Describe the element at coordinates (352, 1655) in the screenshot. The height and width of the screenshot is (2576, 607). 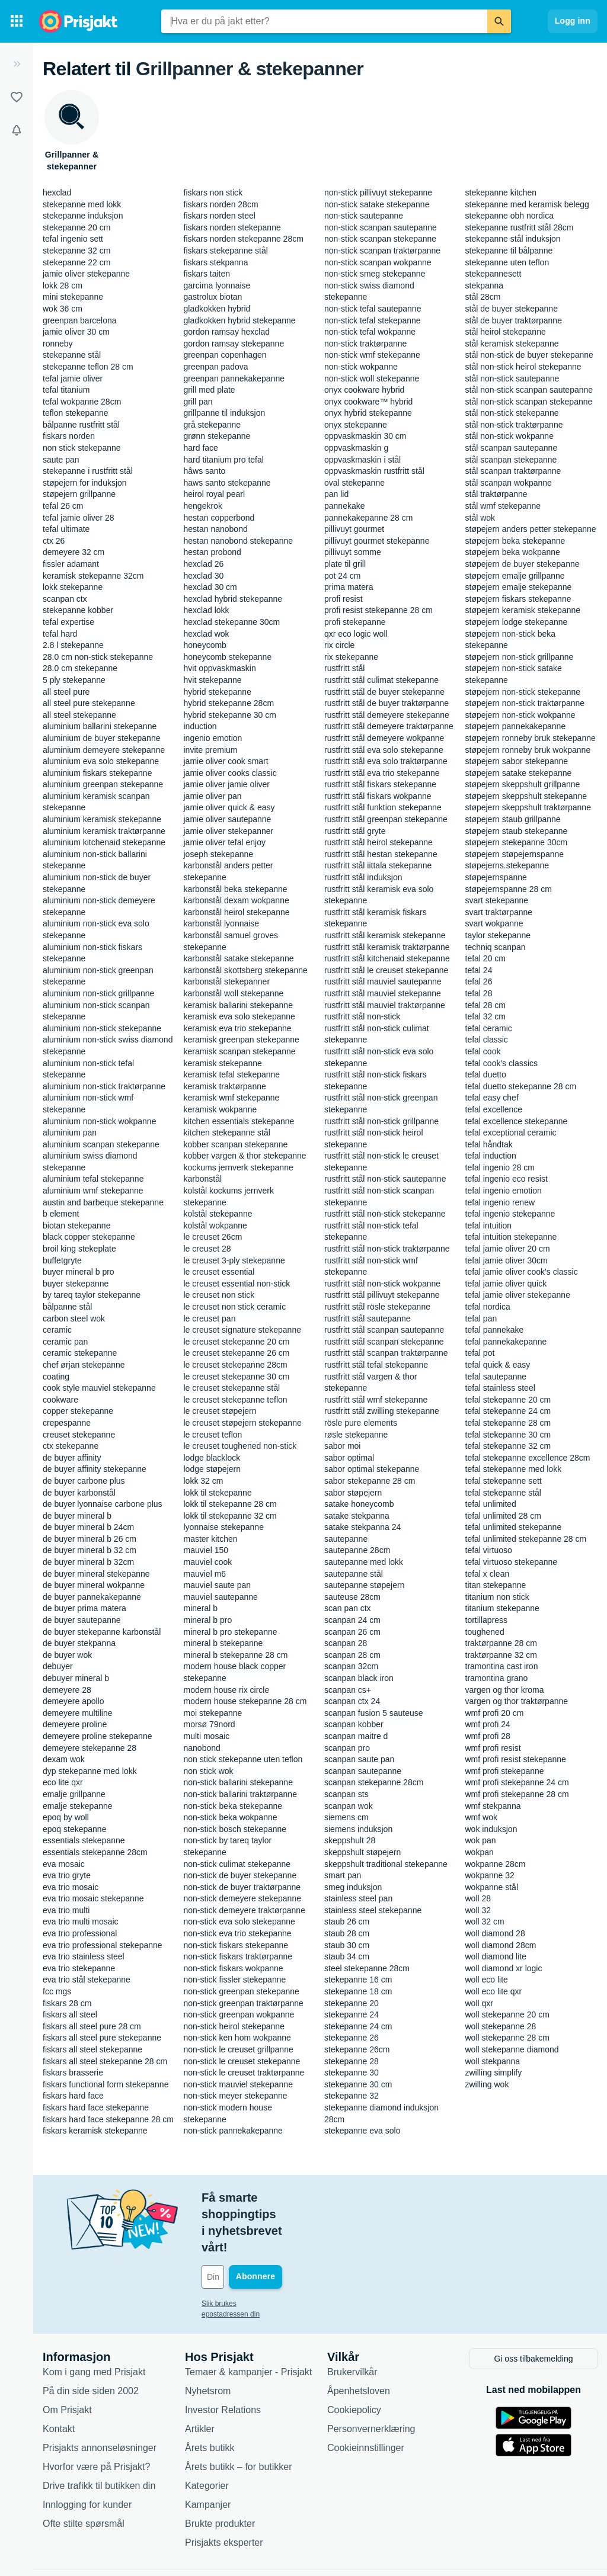
I see `scanpan 28 cm` at that location.